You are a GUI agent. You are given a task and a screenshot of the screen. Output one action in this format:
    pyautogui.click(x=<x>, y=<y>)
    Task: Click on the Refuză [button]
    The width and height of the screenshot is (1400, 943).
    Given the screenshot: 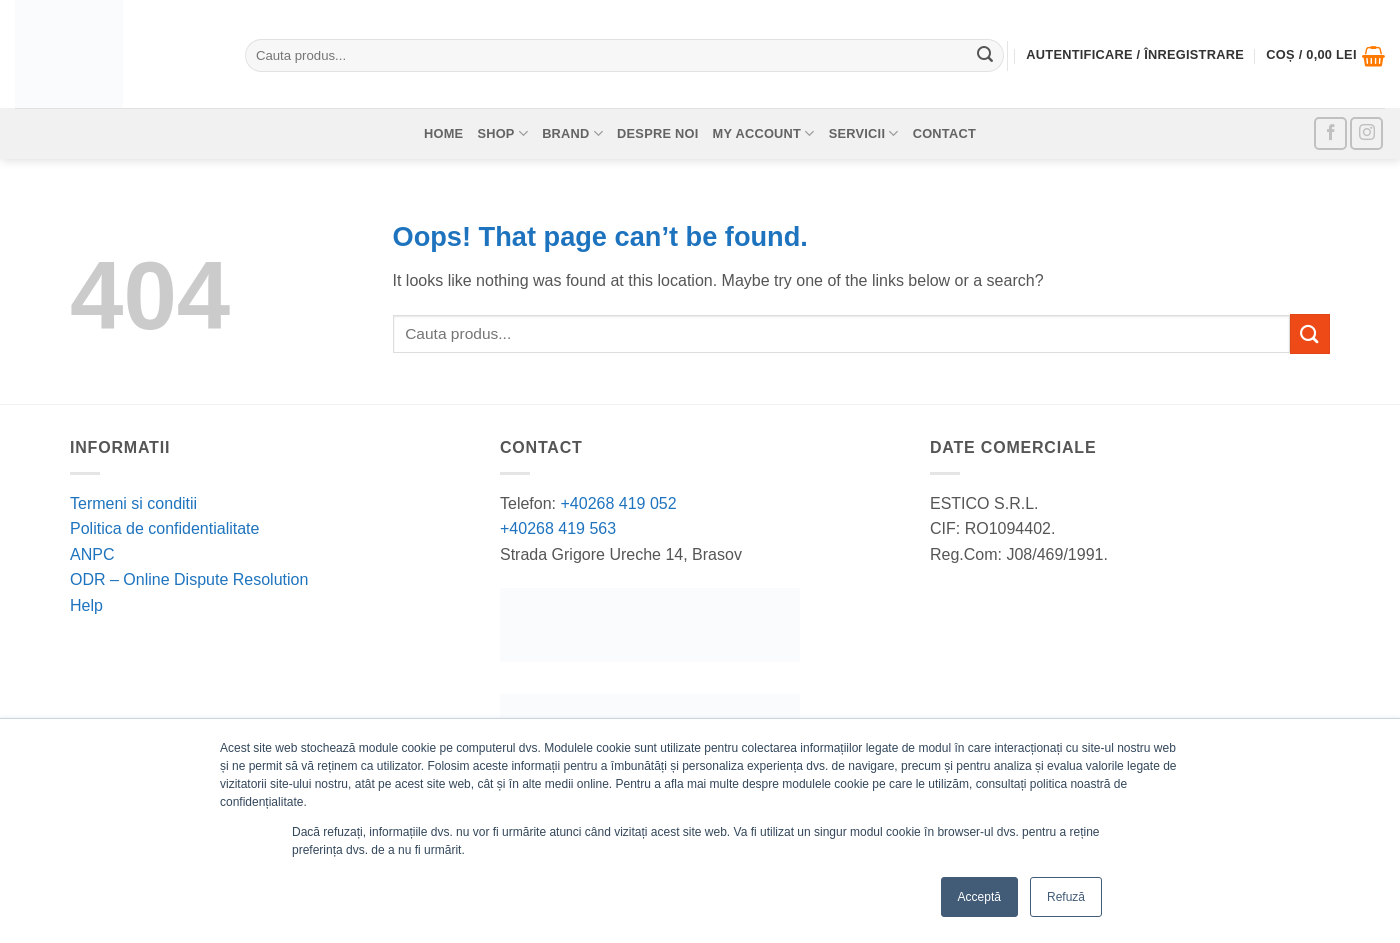 What is the action you would take?
    pyautogui.click(x=1066, y=897)
    